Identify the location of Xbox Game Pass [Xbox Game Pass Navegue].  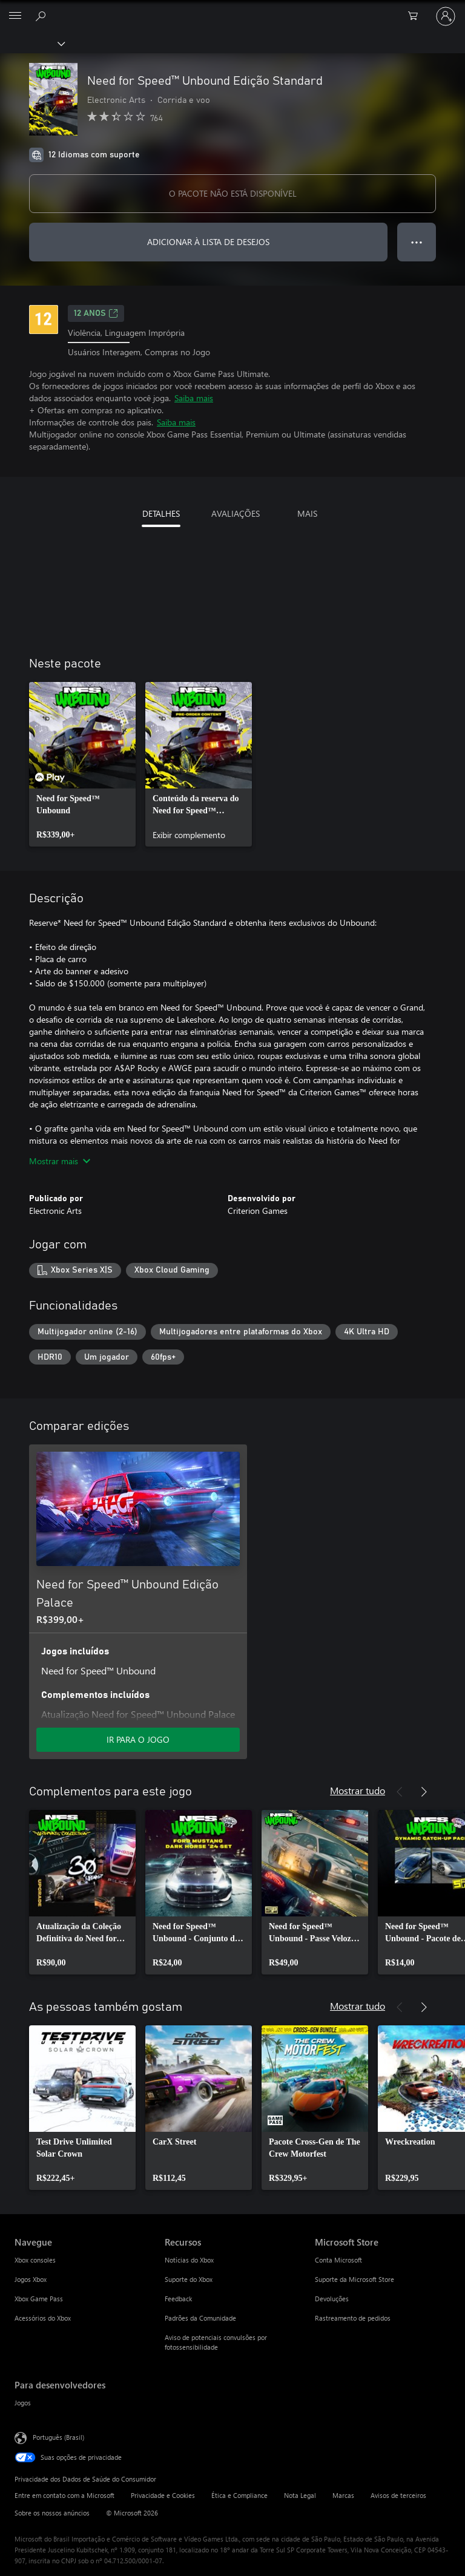
(39, 2298).